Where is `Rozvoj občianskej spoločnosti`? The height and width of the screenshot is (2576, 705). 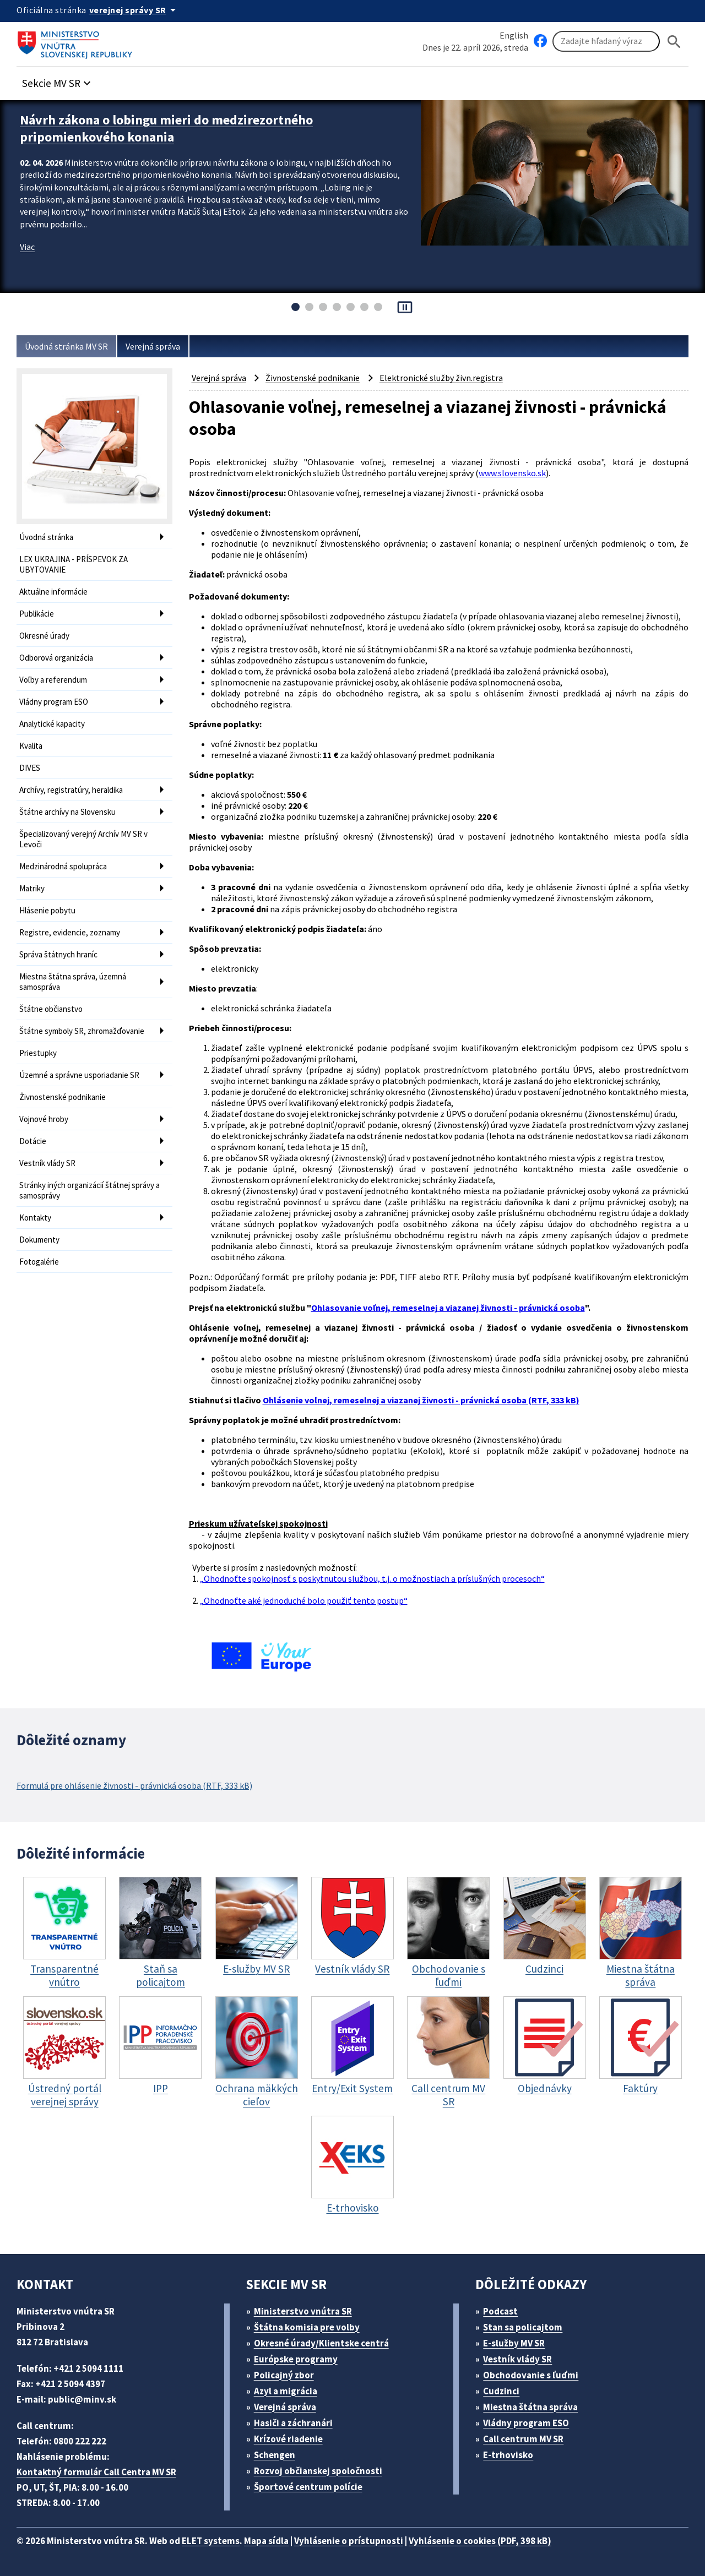
Rozvoj občianskej spoločnosti is located at coordinates (318, 2471).